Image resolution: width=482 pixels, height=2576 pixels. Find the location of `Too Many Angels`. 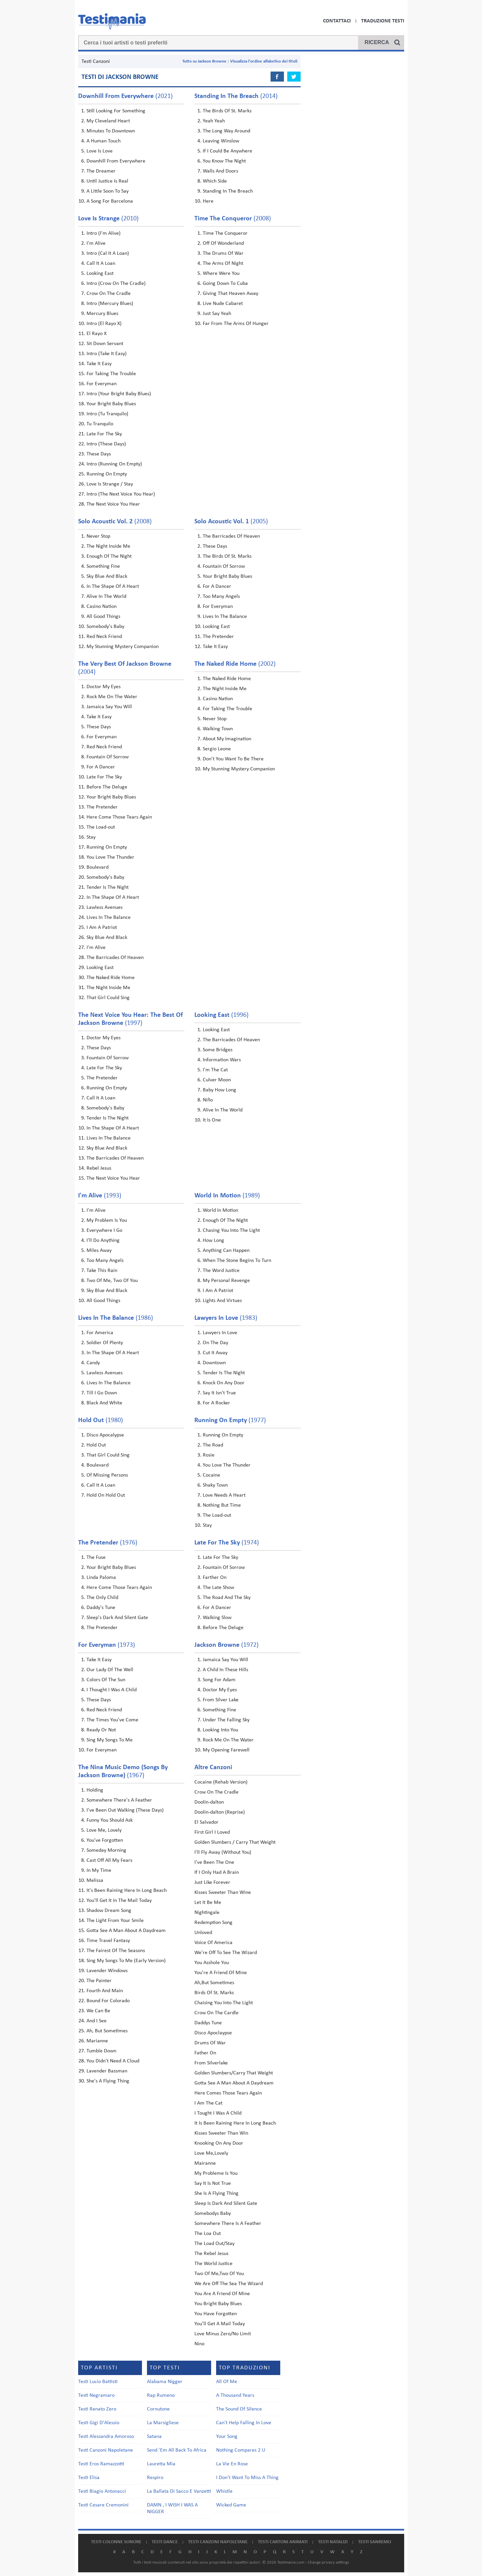

Too Many Angels is located at coordinates (221, 596).